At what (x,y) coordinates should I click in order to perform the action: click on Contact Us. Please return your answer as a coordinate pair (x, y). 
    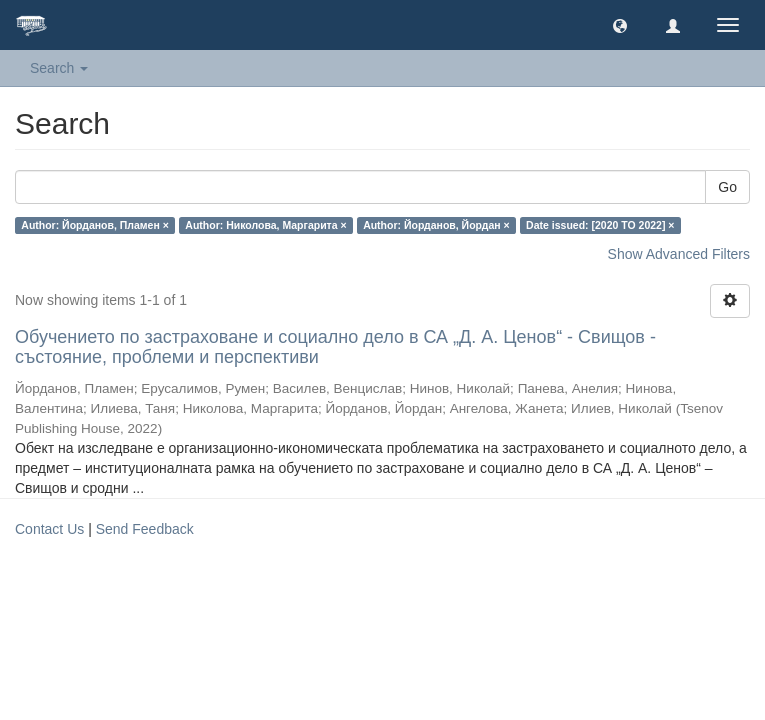
    Looking at the image, I should click on (49, 529).